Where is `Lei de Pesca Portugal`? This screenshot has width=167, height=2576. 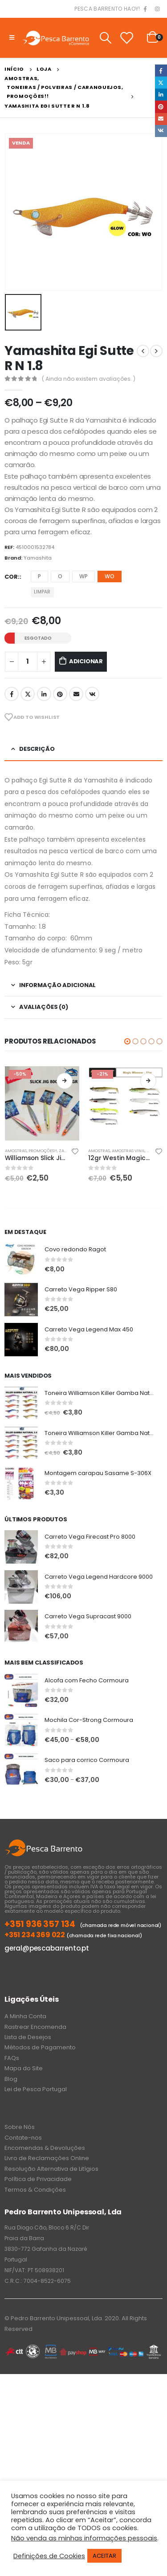
Lei de Pesca Portugal is located at coordinates (35, 2089).